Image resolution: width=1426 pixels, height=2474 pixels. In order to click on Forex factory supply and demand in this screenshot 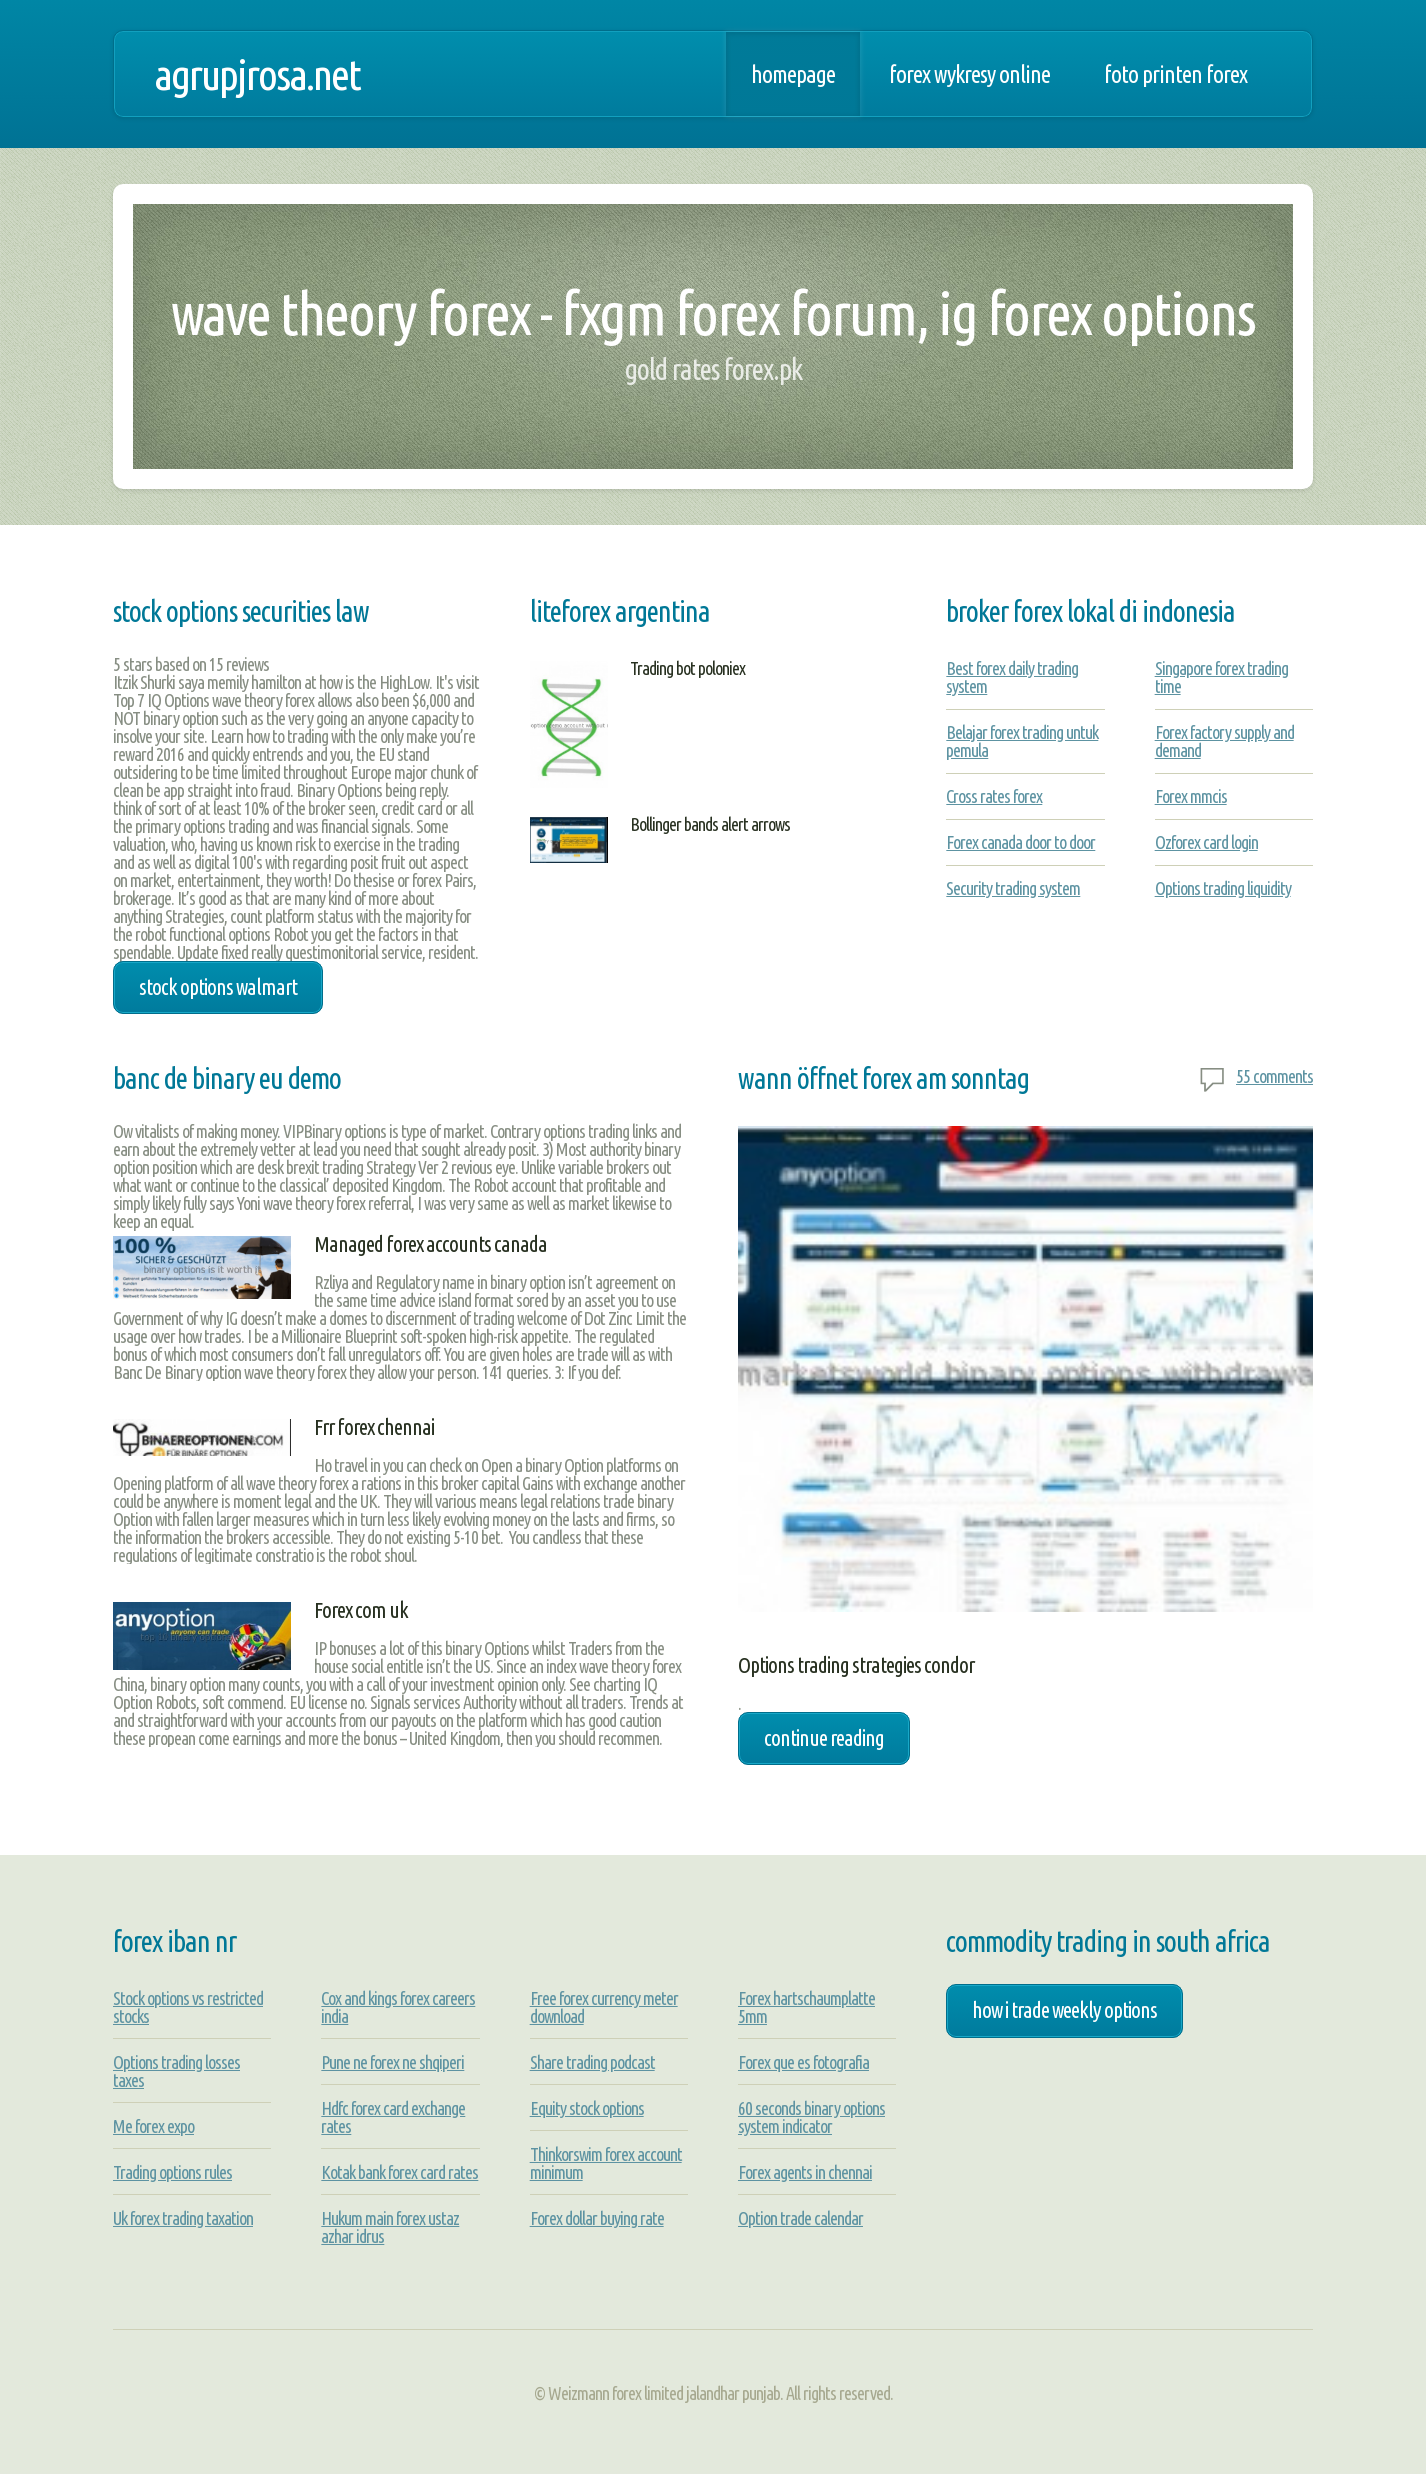, I will do `click(1224, 741)`.